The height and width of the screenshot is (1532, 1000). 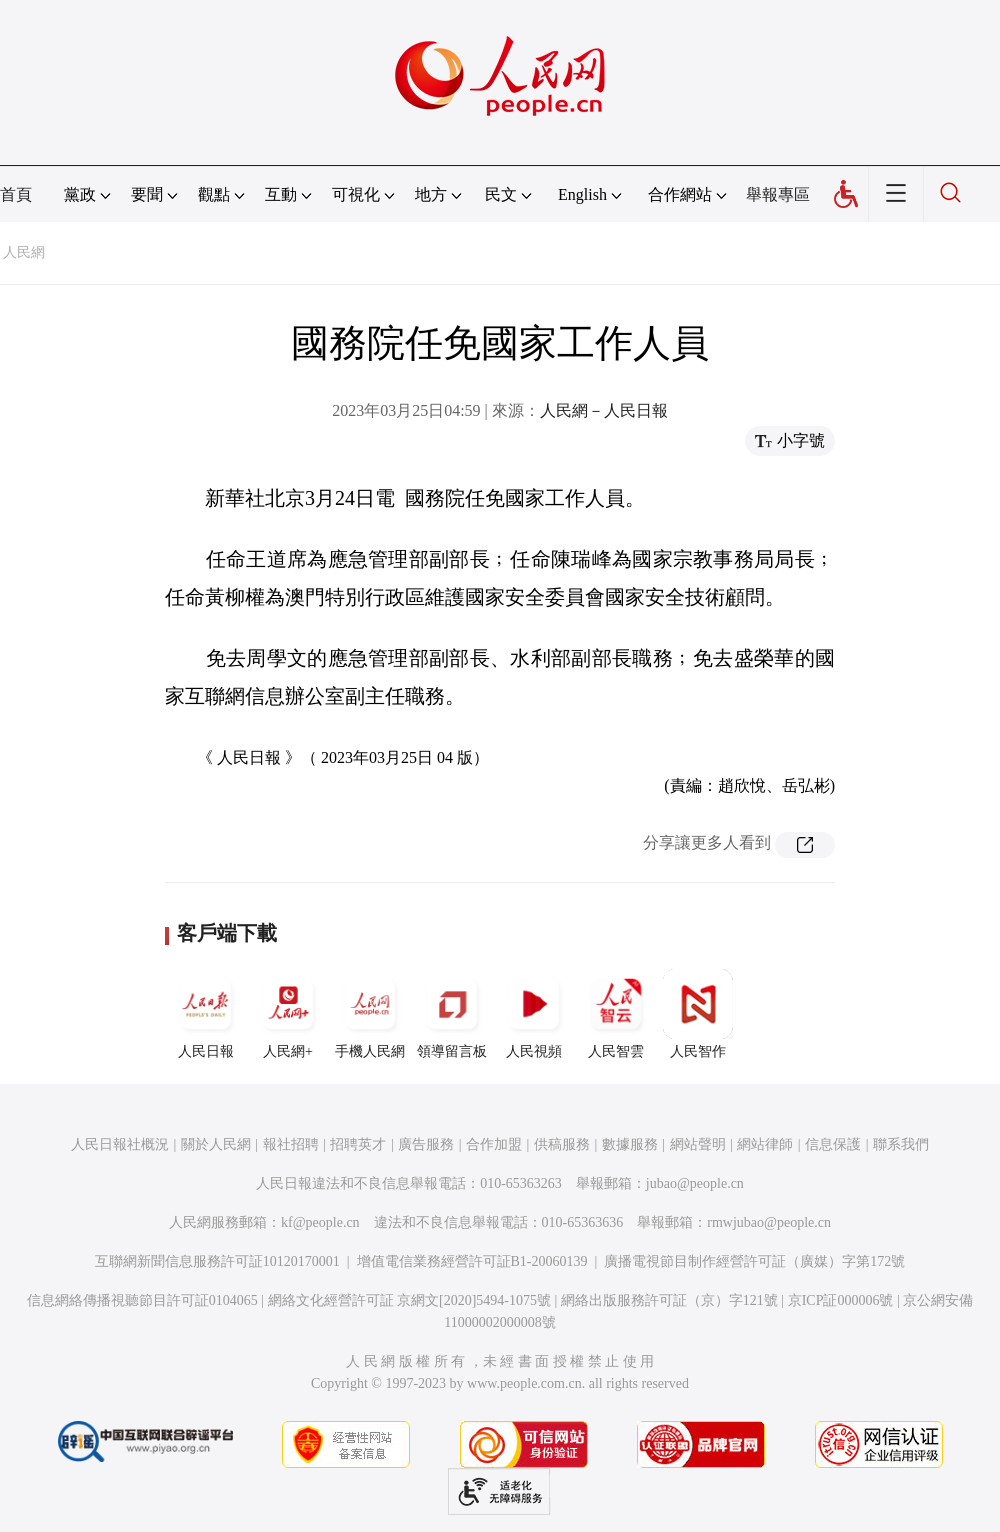 What do you see at coordinates (534, 1014) in the screenshot?
I see `人民視頻` at bounding box center [534, 1014].